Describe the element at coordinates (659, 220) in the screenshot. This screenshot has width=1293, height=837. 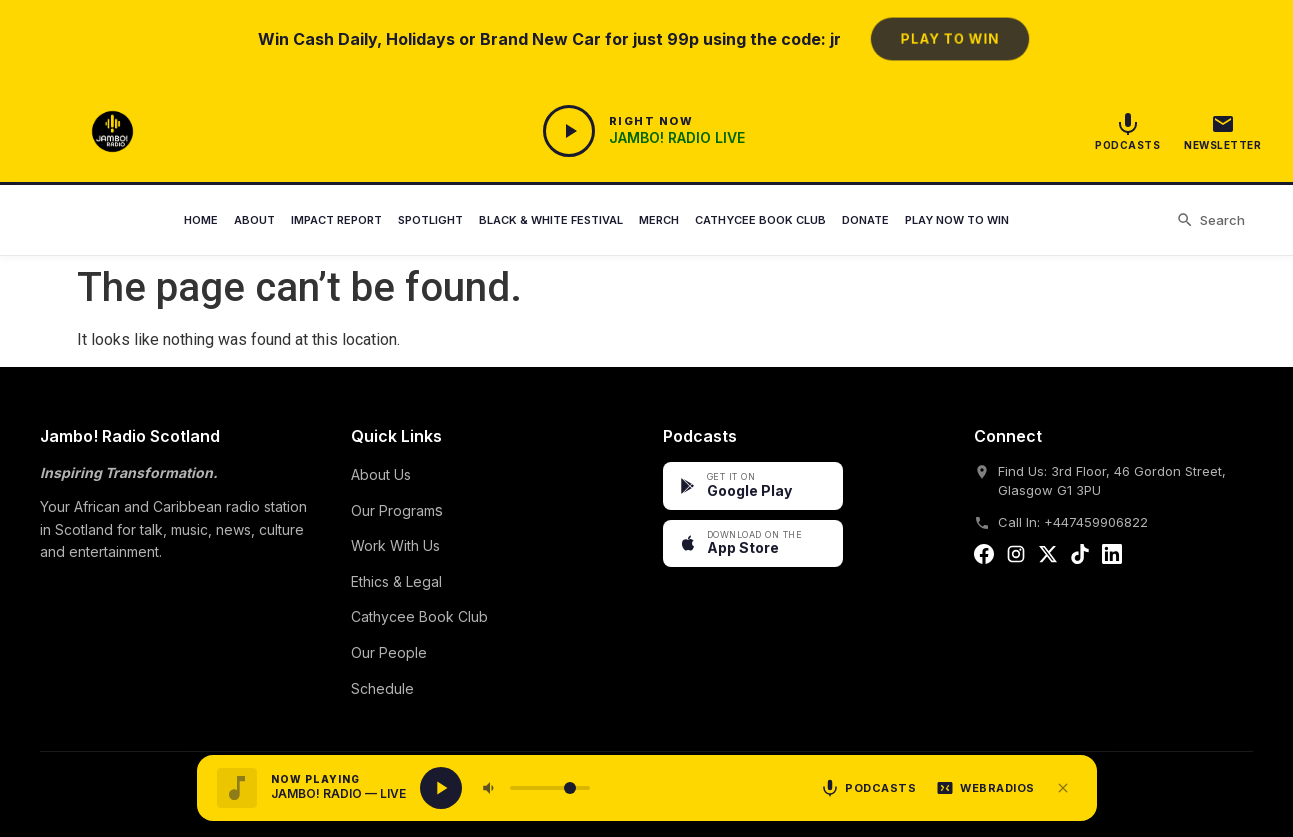
I see `Merch` at that location.